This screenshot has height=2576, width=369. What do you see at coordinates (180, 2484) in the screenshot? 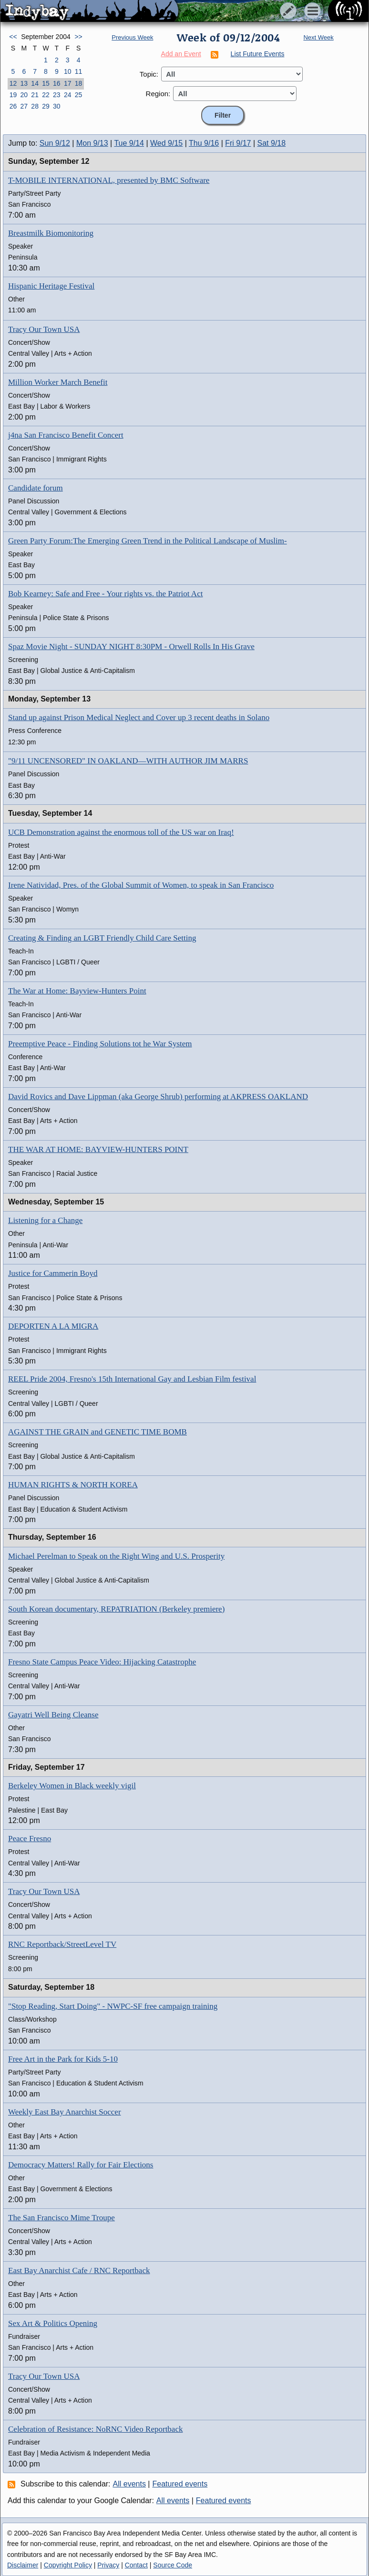
I see `Featured events` at bounding box center [180, 2484].